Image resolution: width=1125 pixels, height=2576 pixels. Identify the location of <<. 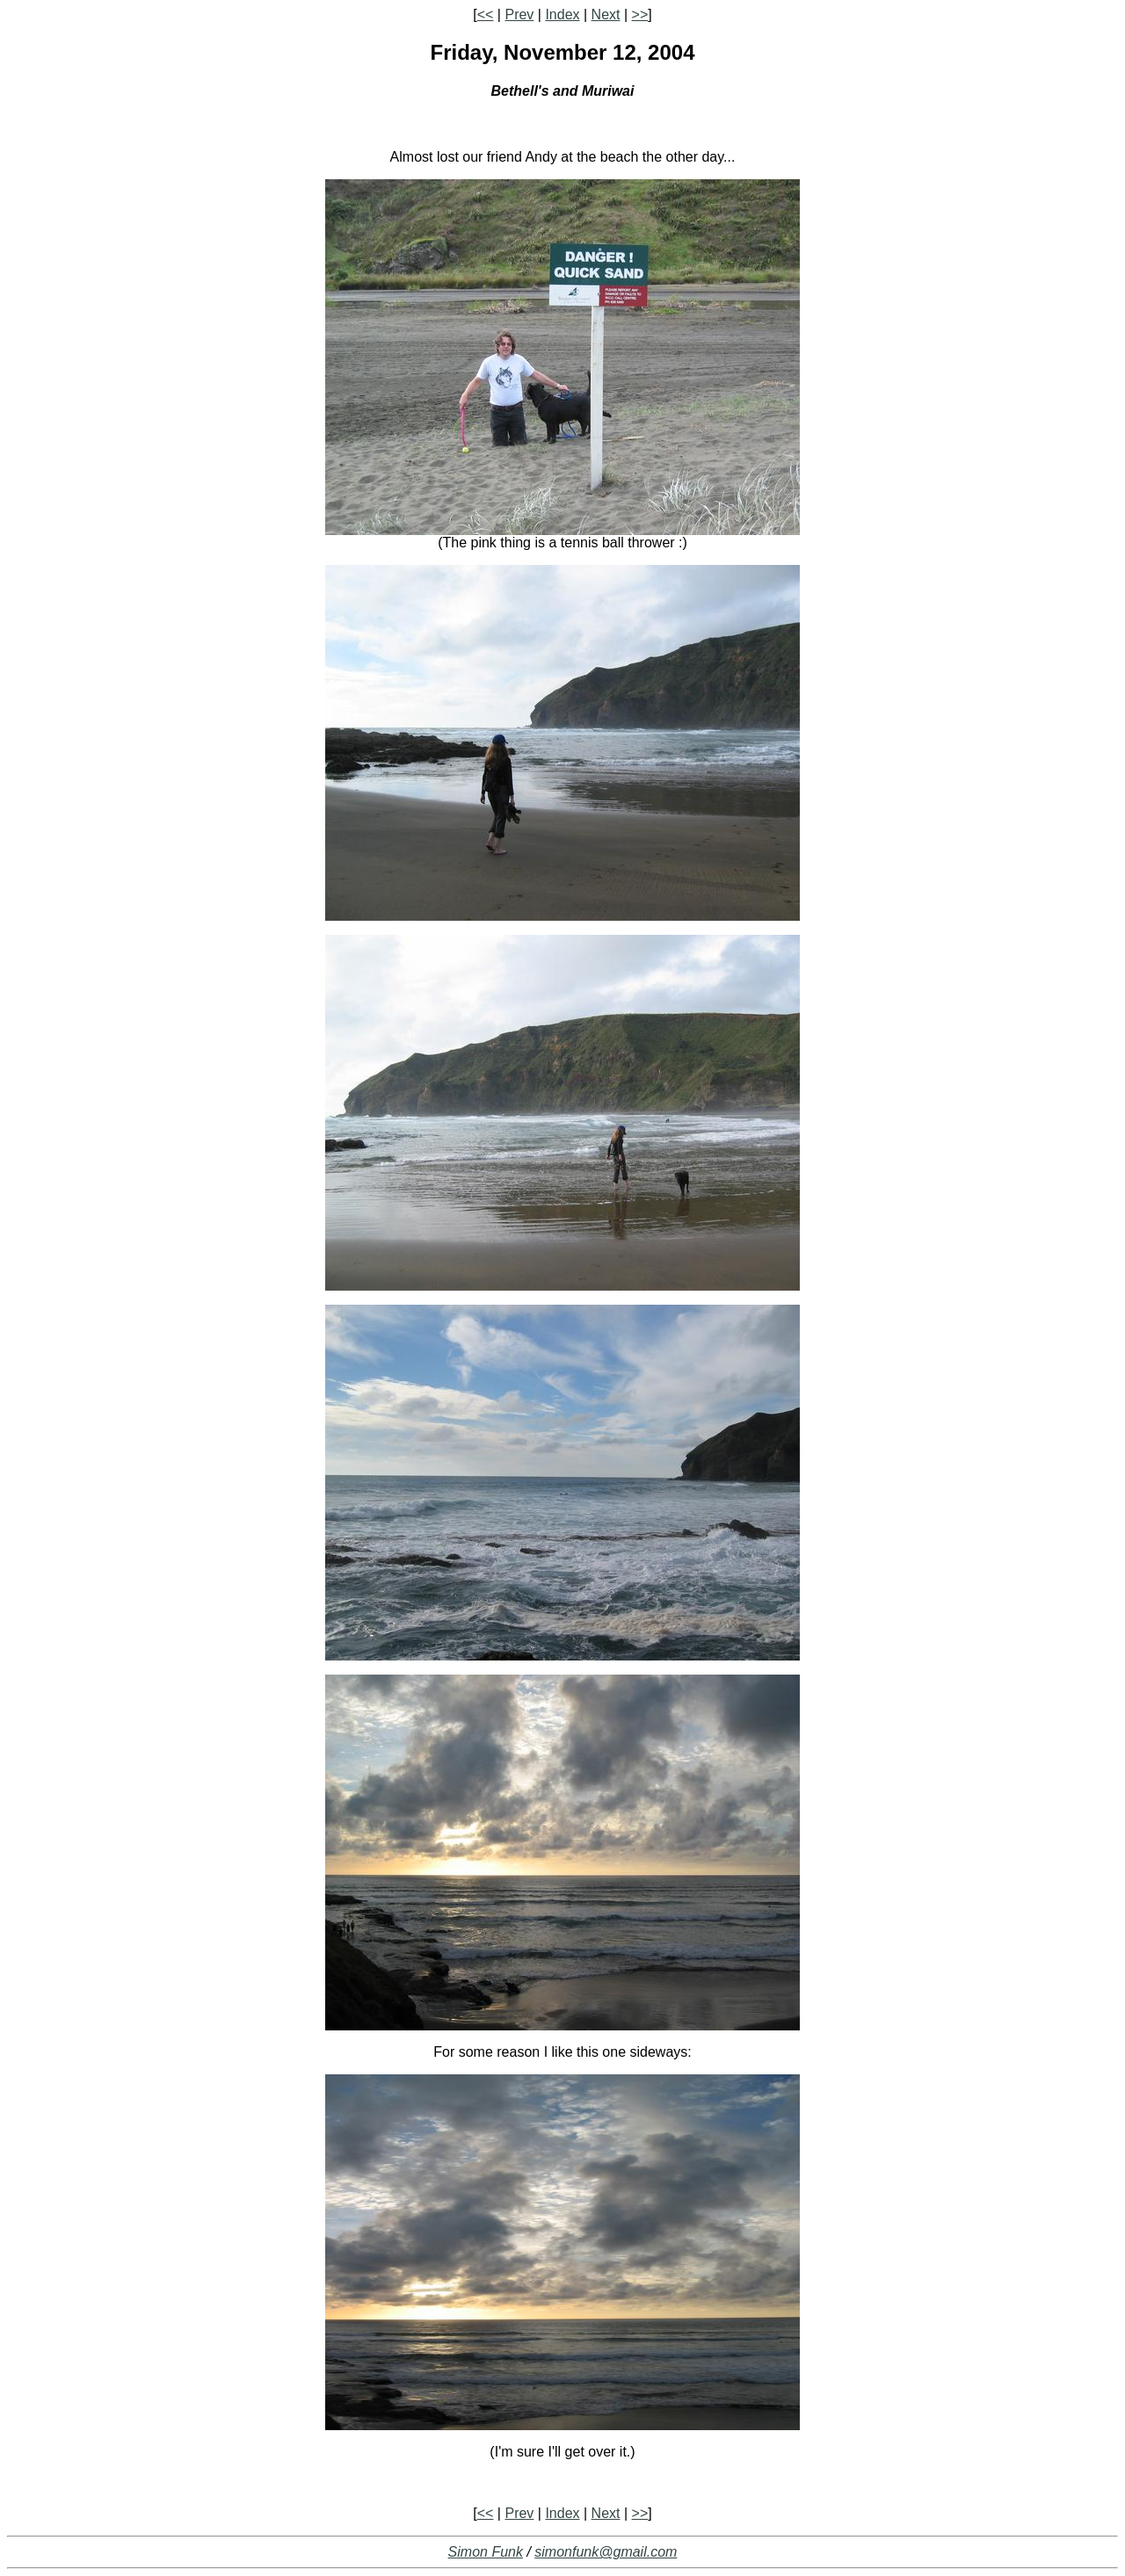
(485, 14).